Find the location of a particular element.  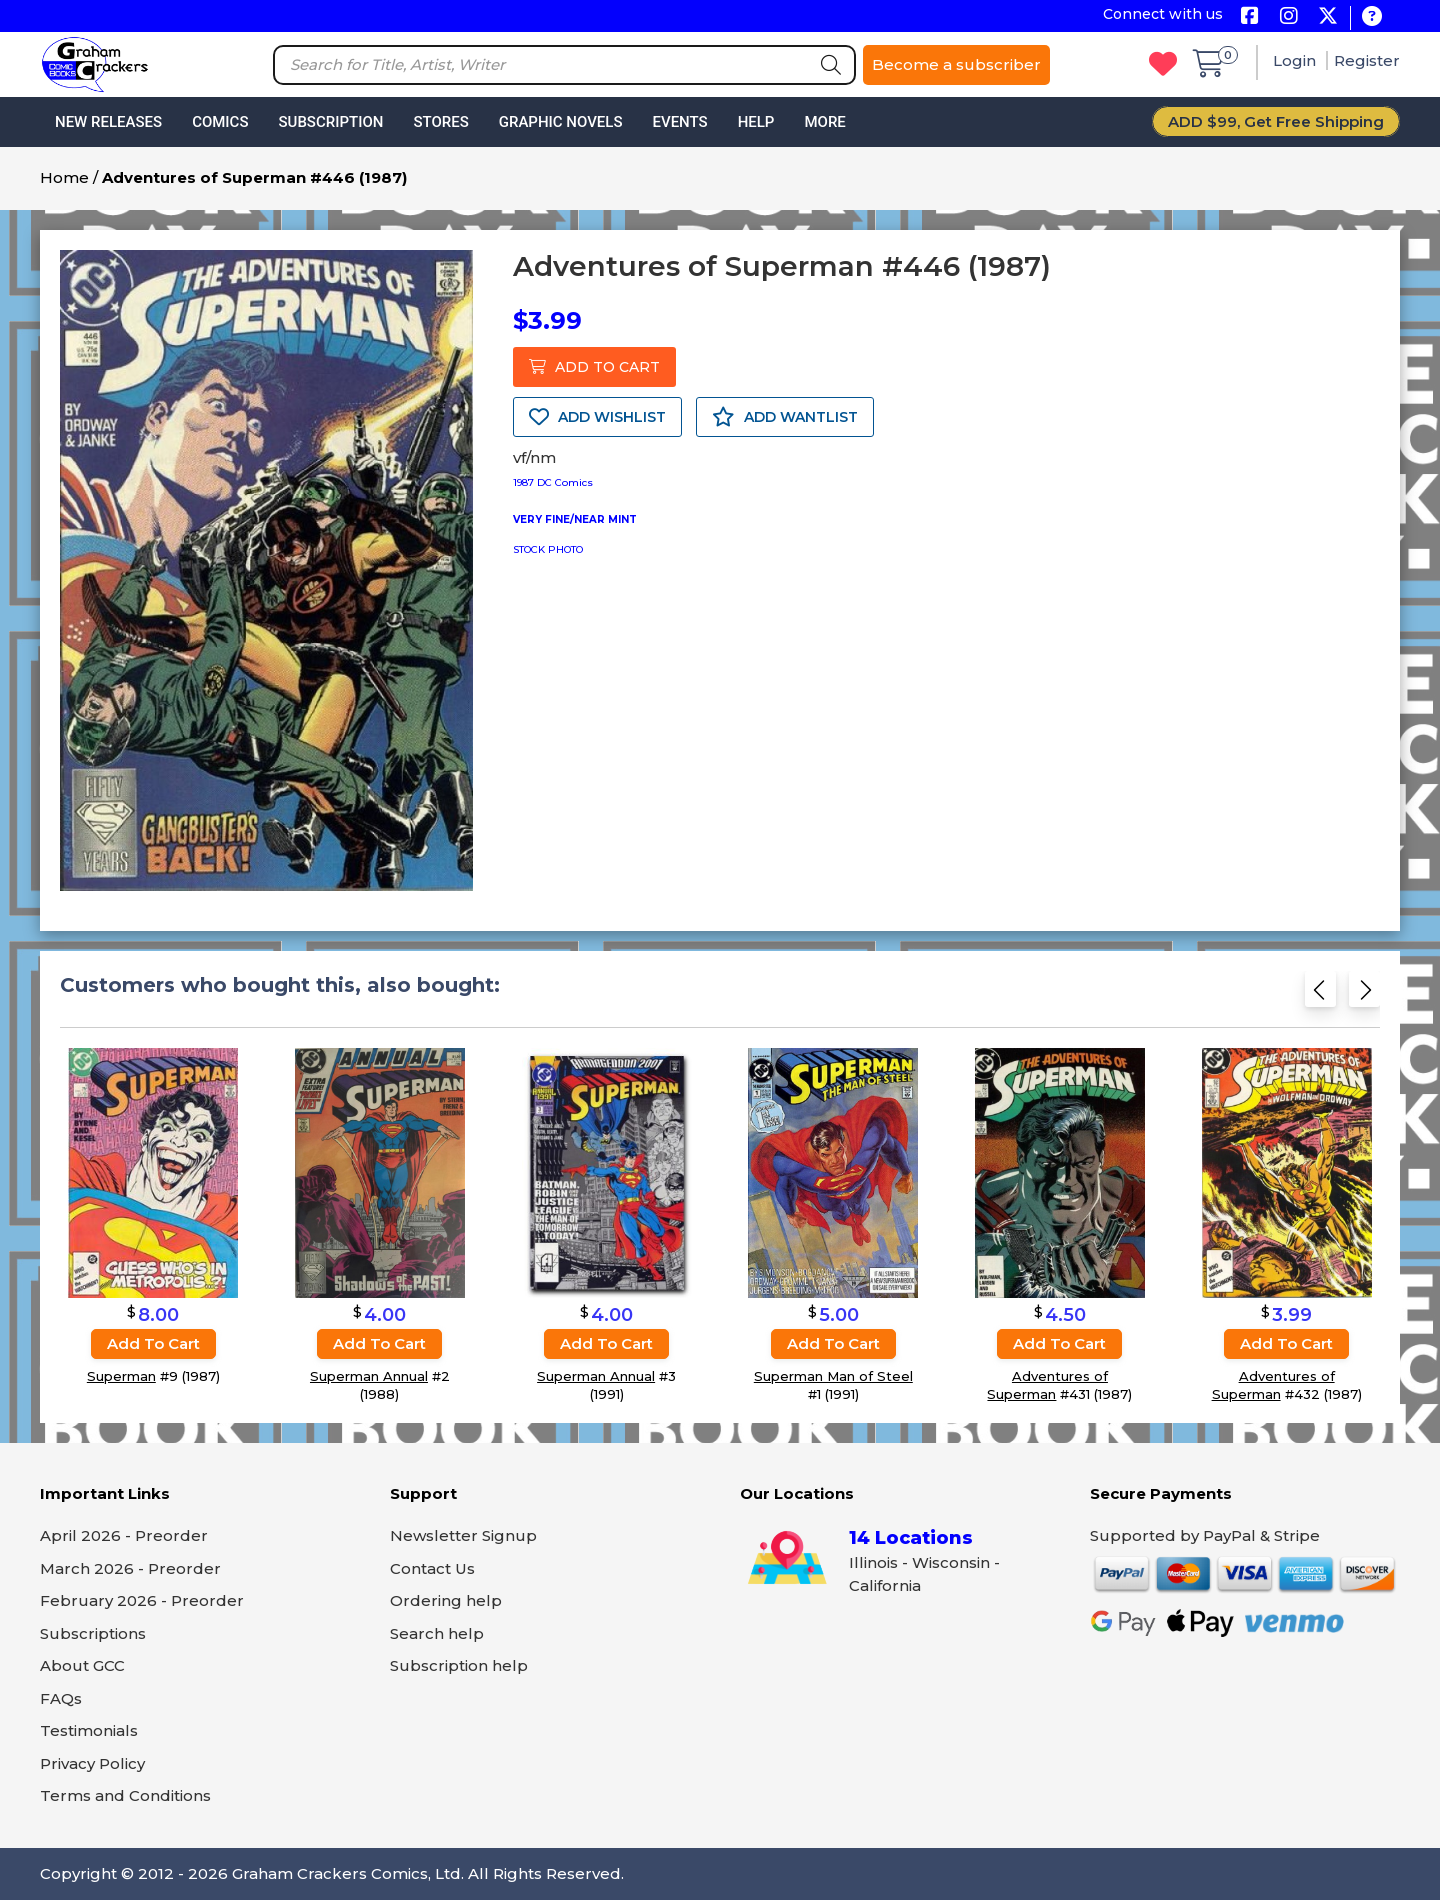

Stores [button] is located at coordinates (440, 122).